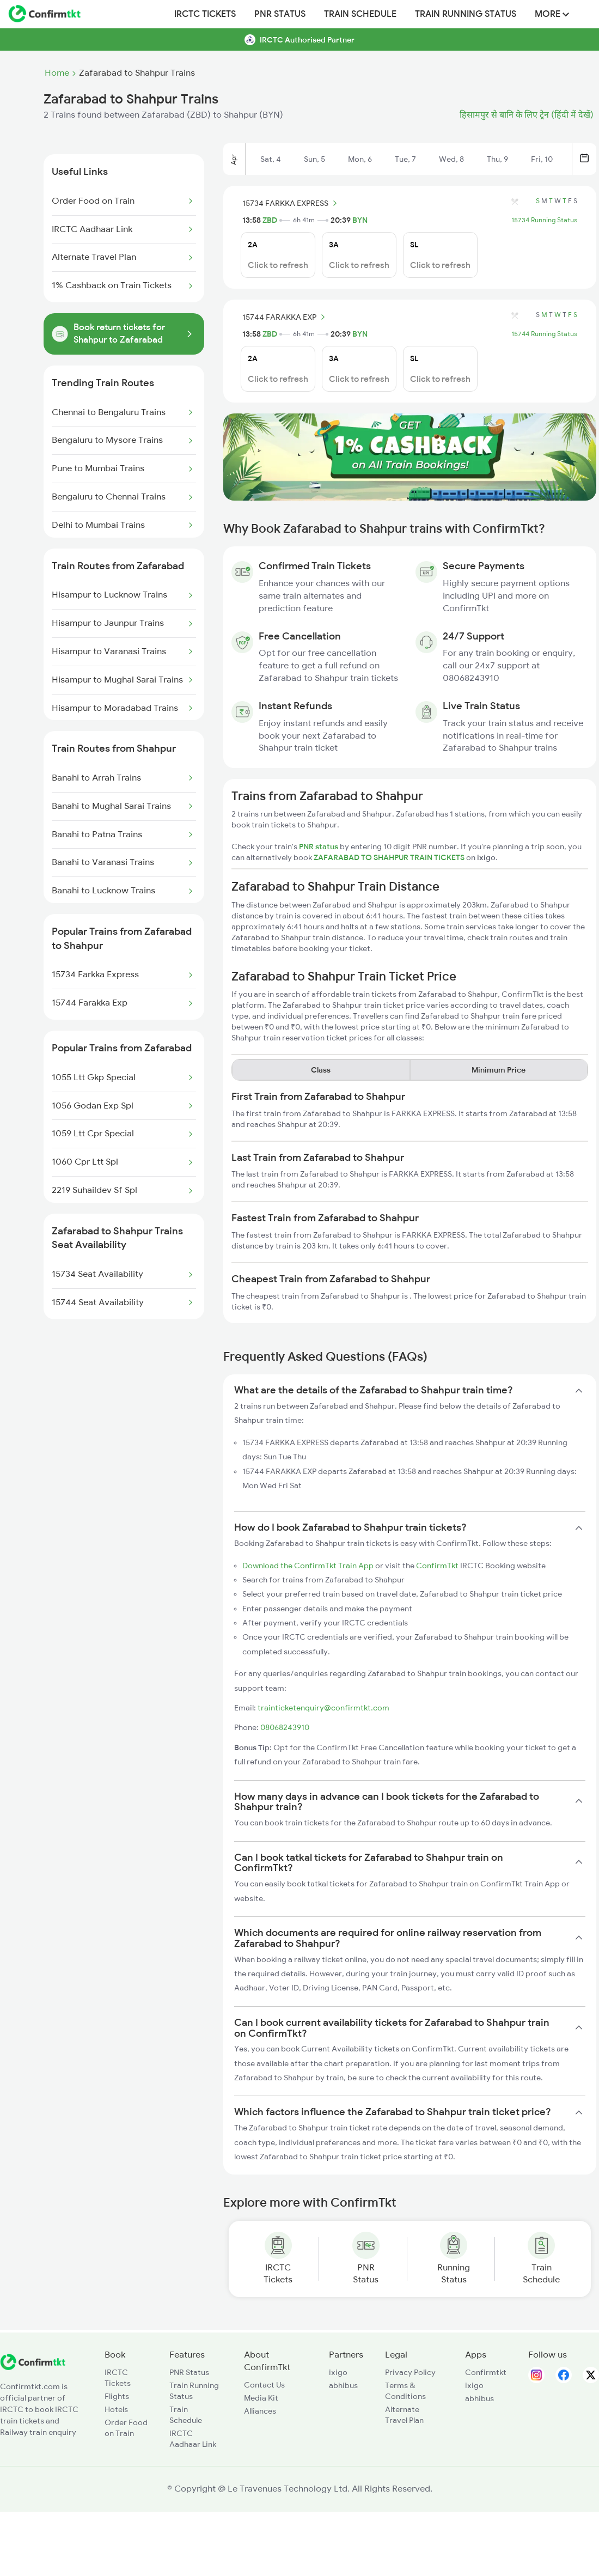 This screenshot has height=2576, width=599. What do you see at coordinates (544, 220) in the screenshot?
I see `15734 Running Status` at bounding box center [544, 220].